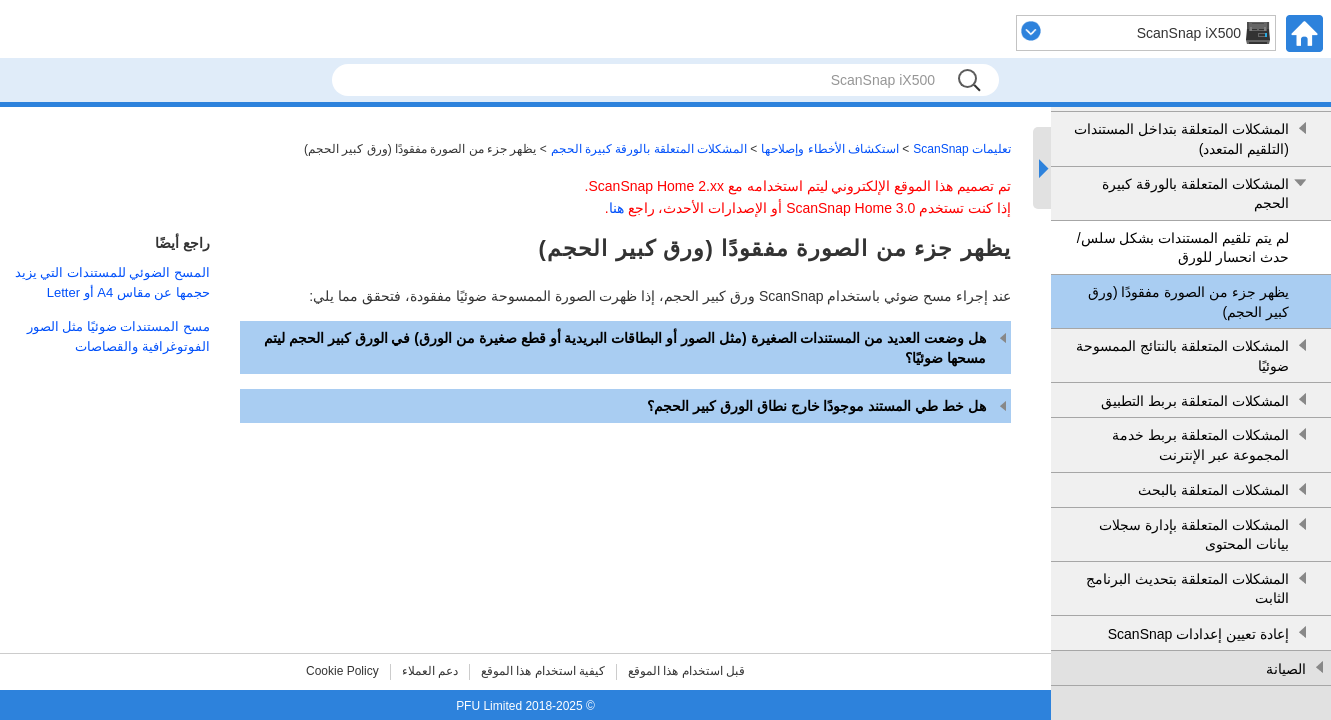 The width and height of the screenshot is (1331, 720). What do you see at coordinates (830, 149) in the screenshot?
I see `استكشاف الأخطاء وإصلاحها` at bounding box center [830, 149].